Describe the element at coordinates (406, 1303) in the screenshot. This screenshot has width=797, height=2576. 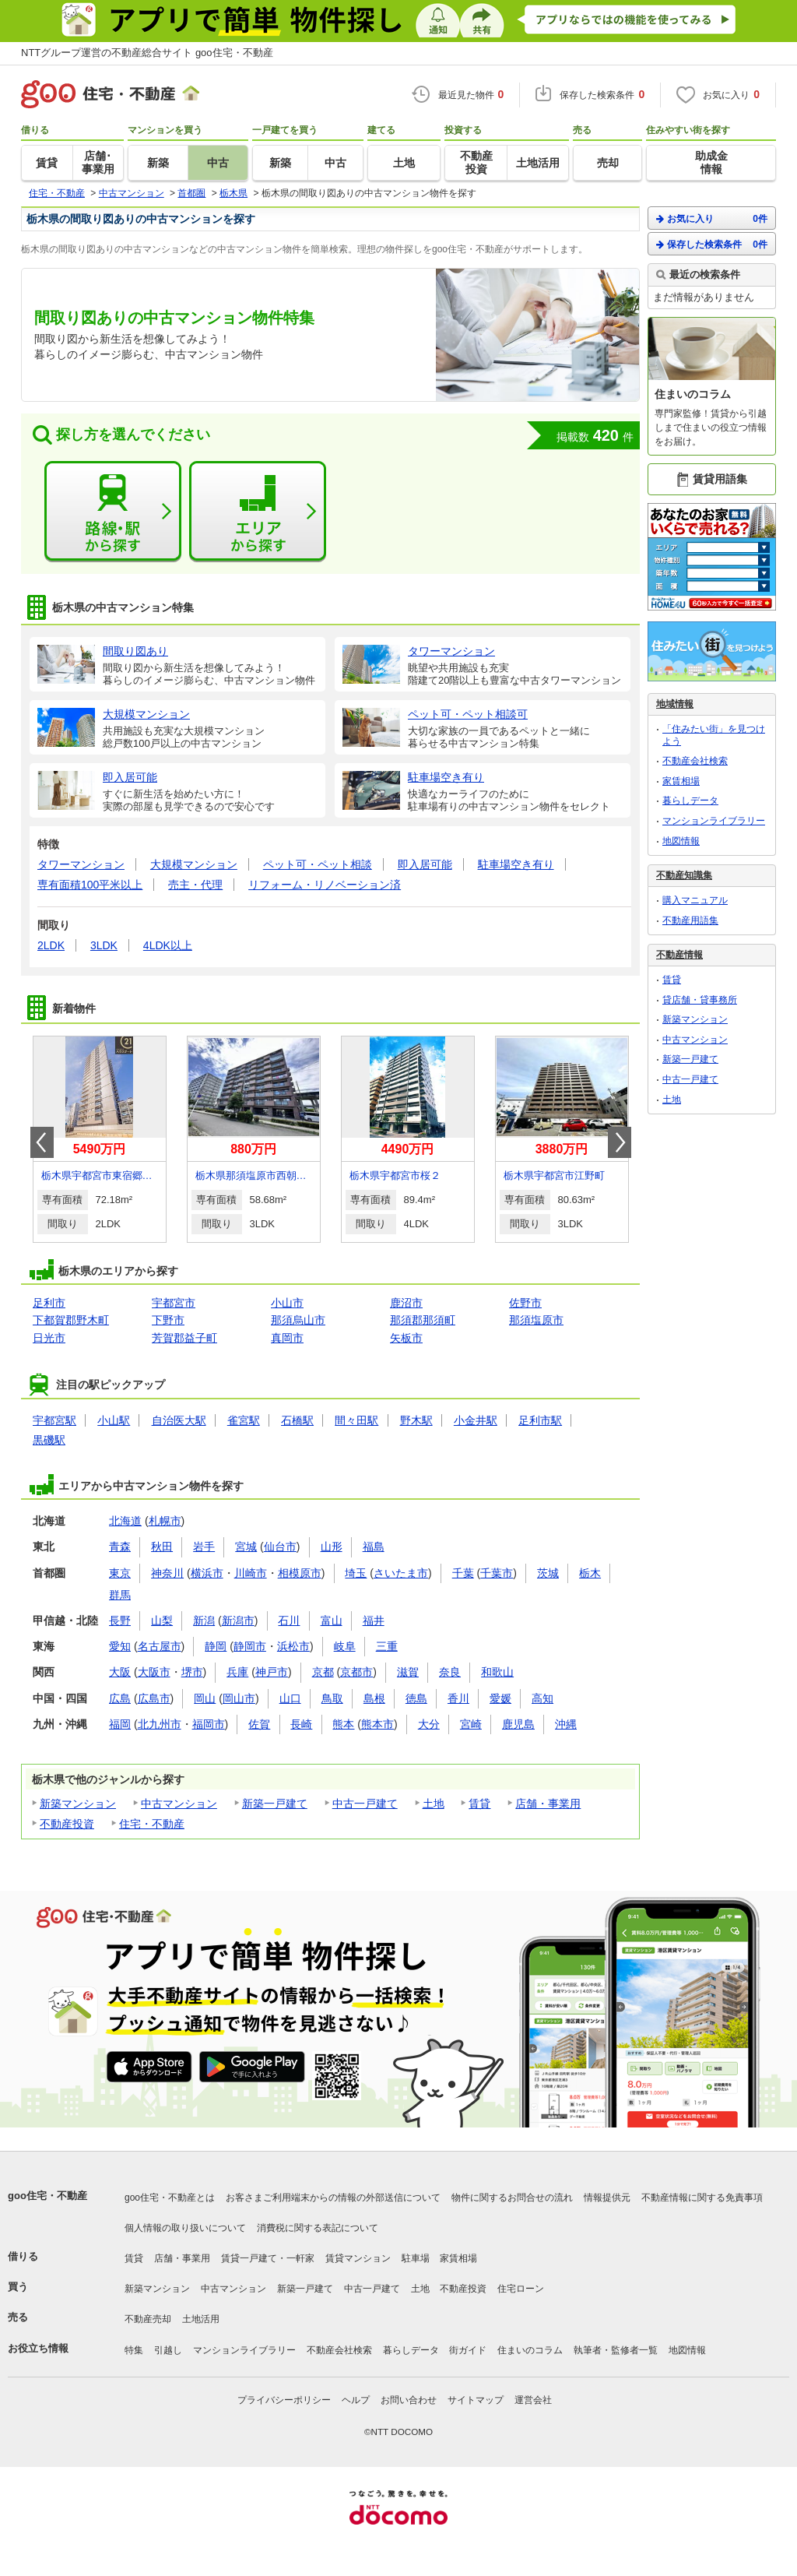
I see `鹿沼市` at that location.